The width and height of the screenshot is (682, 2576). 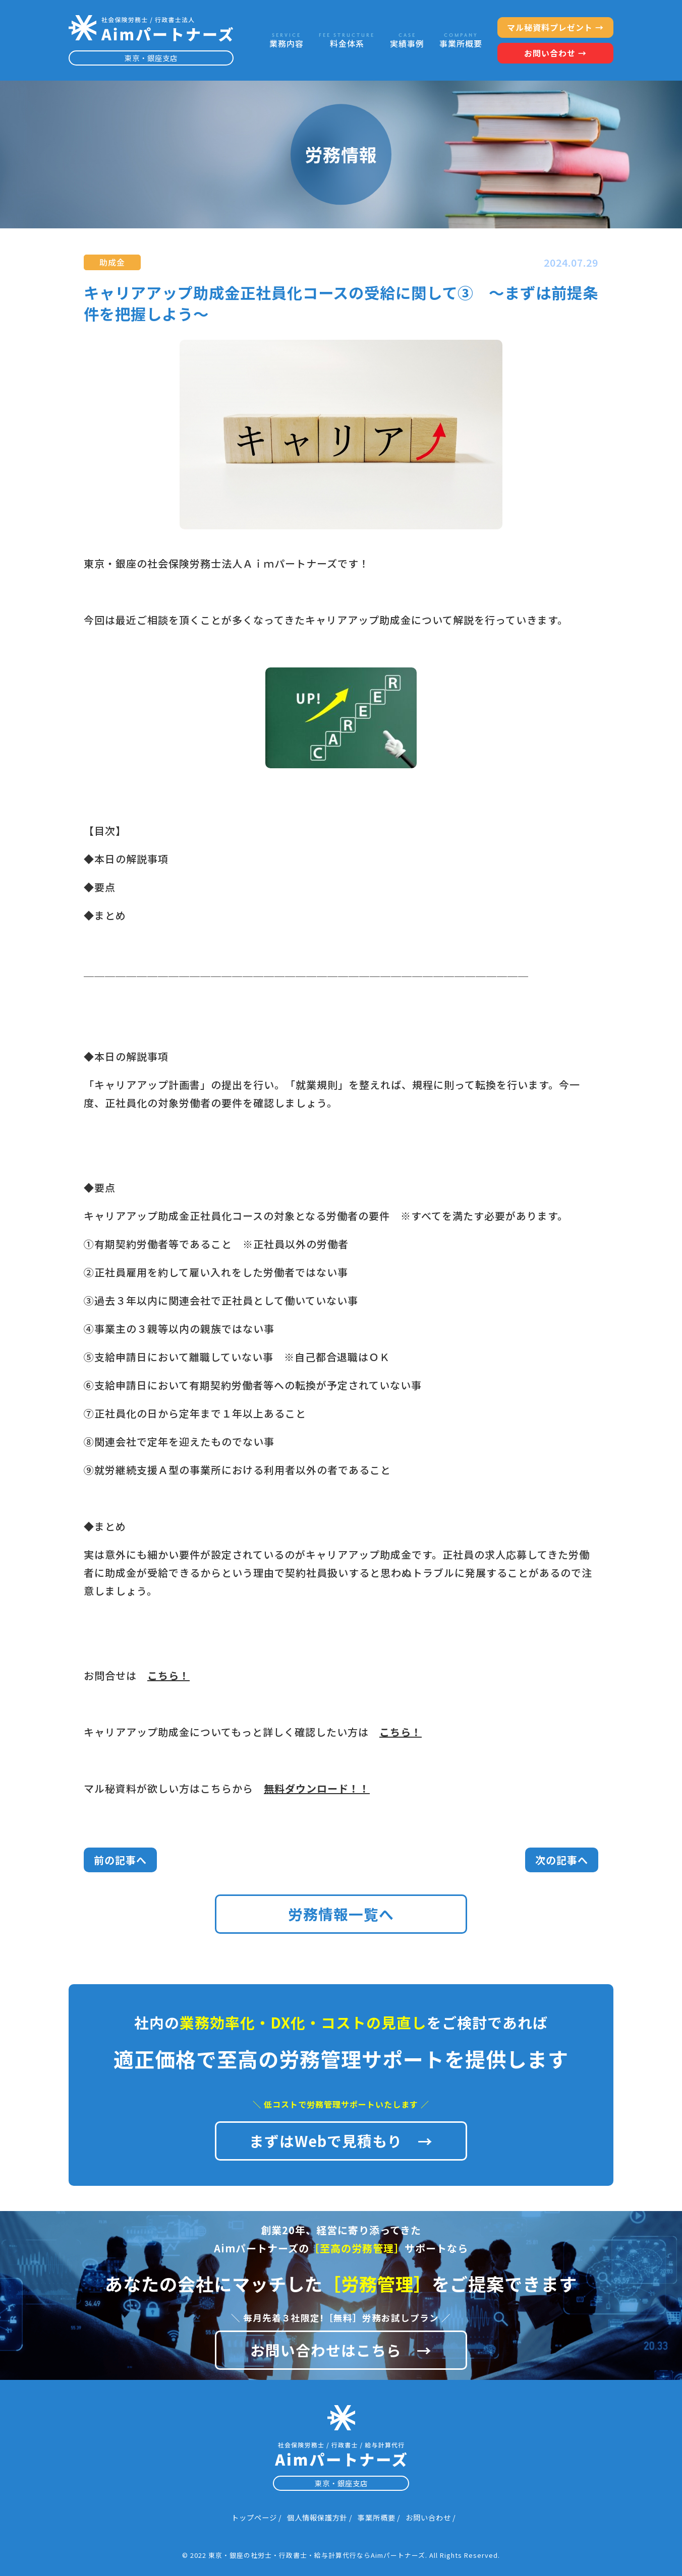 I want to click on 実績事例, so click(x=407, y=40).